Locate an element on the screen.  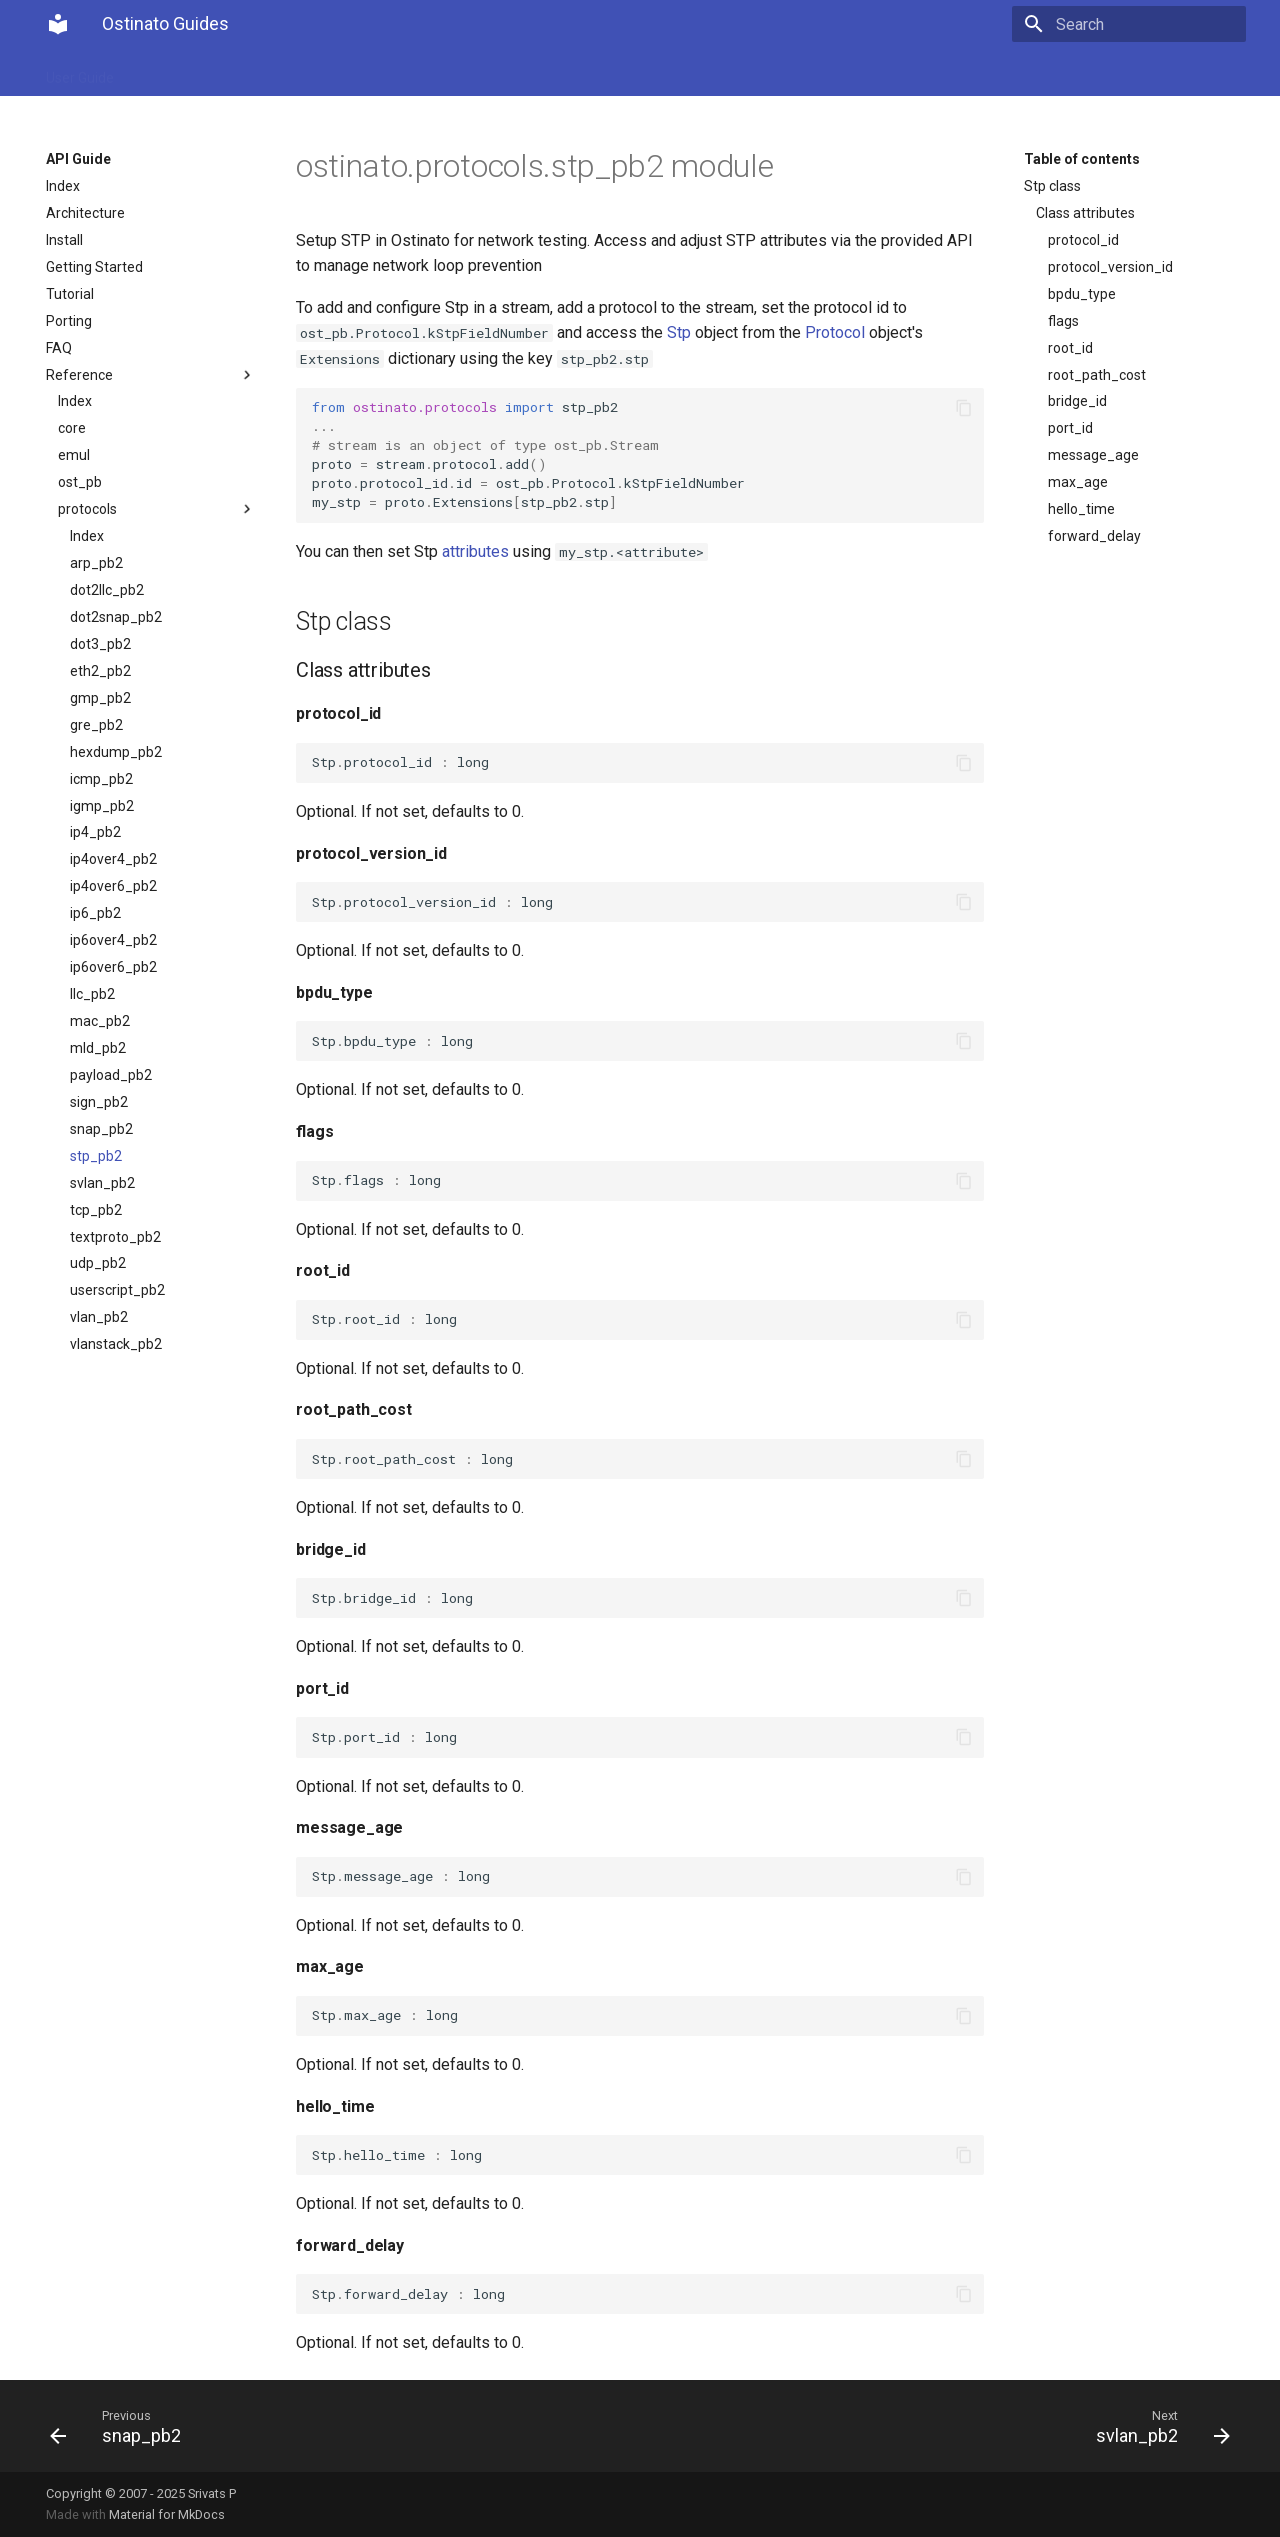
hexdump_pb2 is located at coordinates (116, 752).